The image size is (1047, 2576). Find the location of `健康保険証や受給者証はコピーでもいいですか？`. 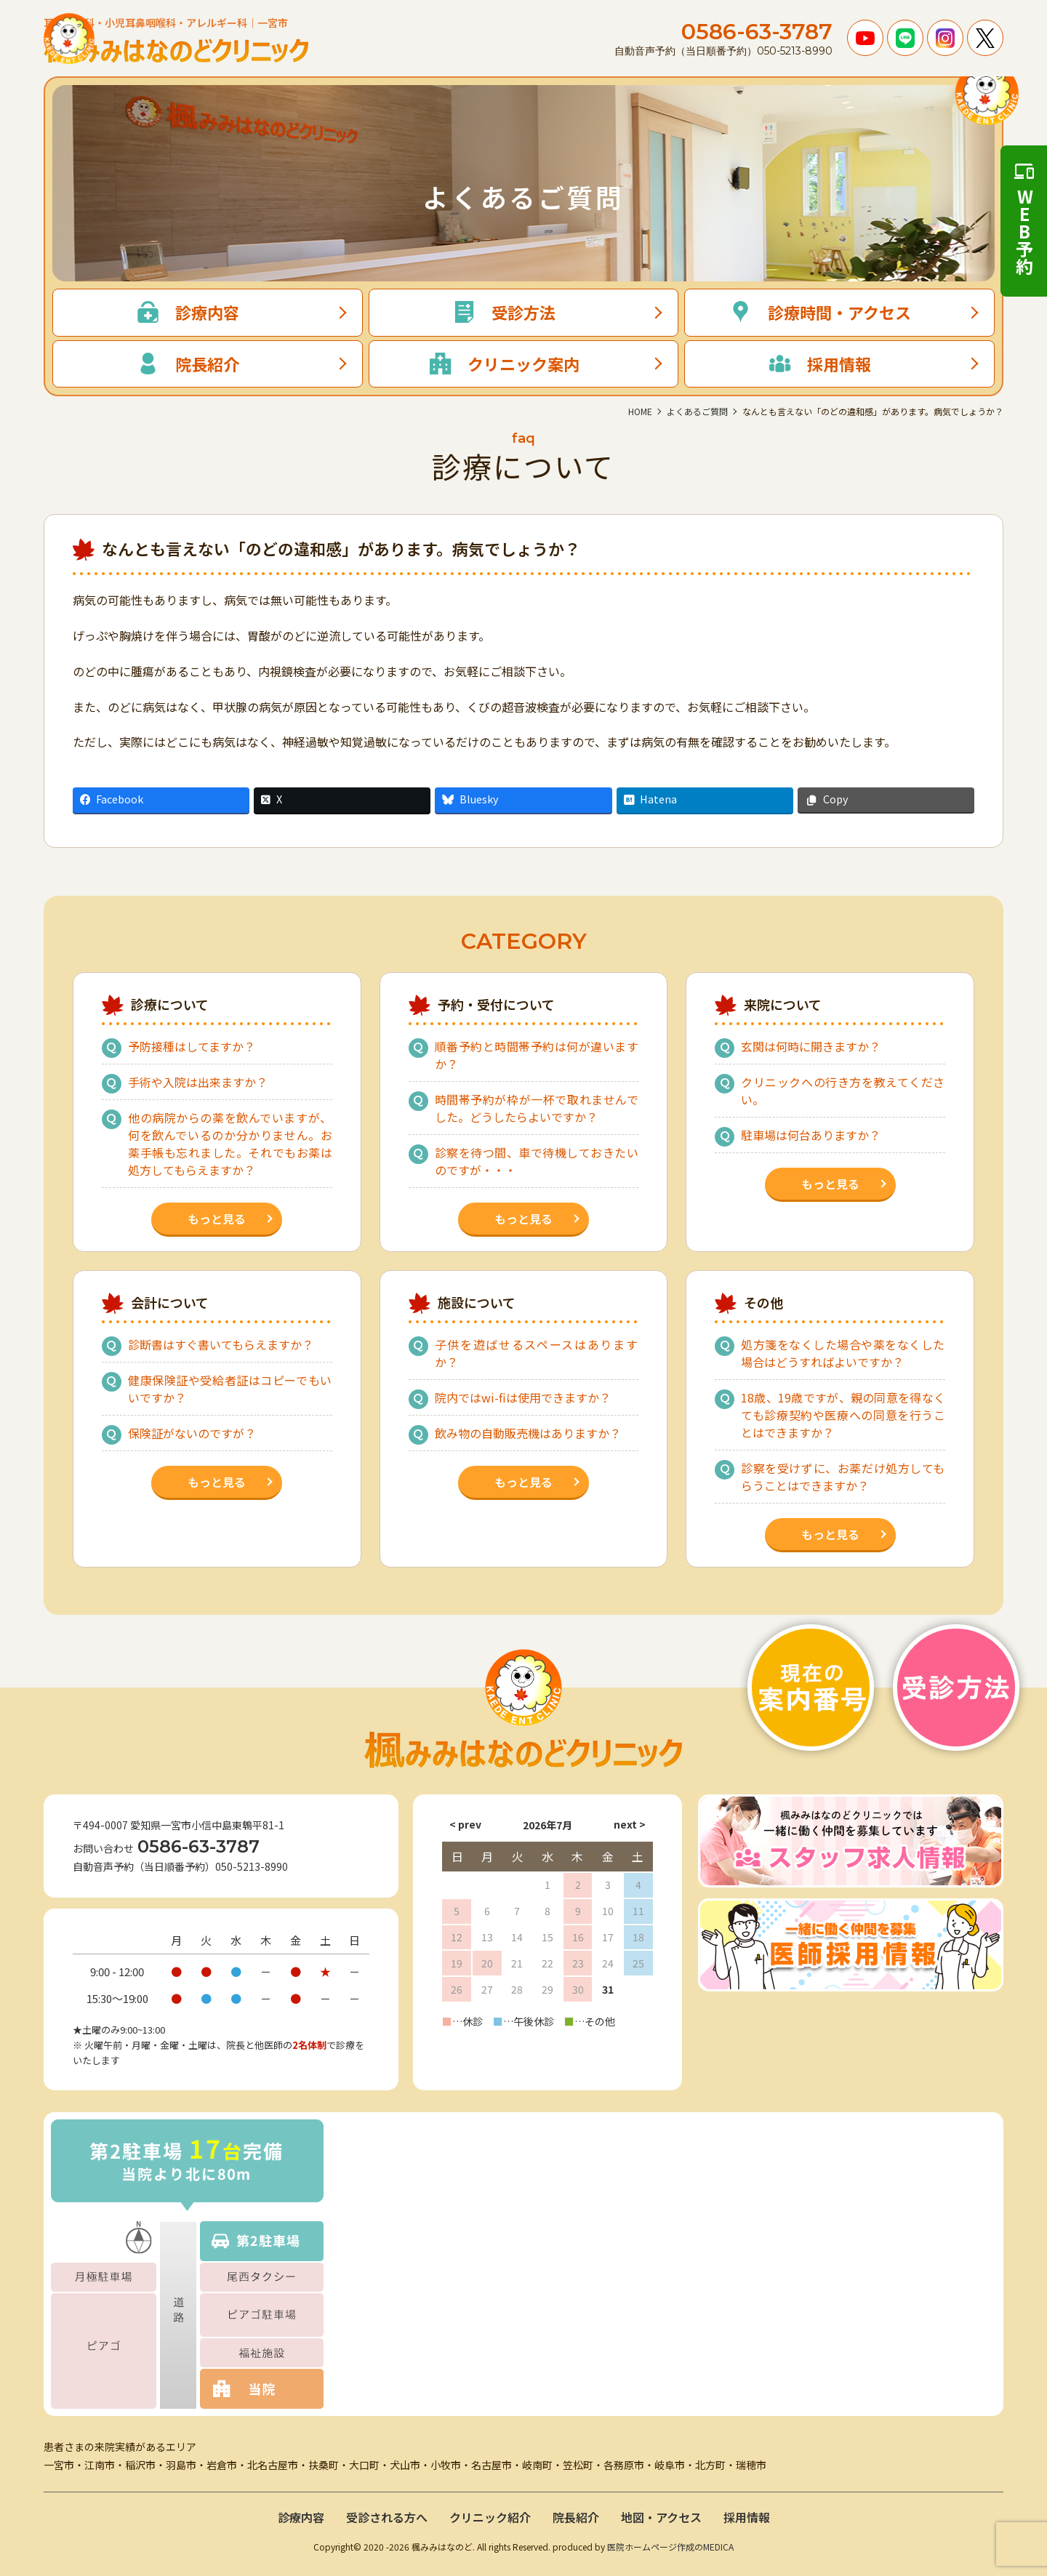

健康保険証や受給者証はコピーでもいいですか？ is located at coordinates (230, 1388).